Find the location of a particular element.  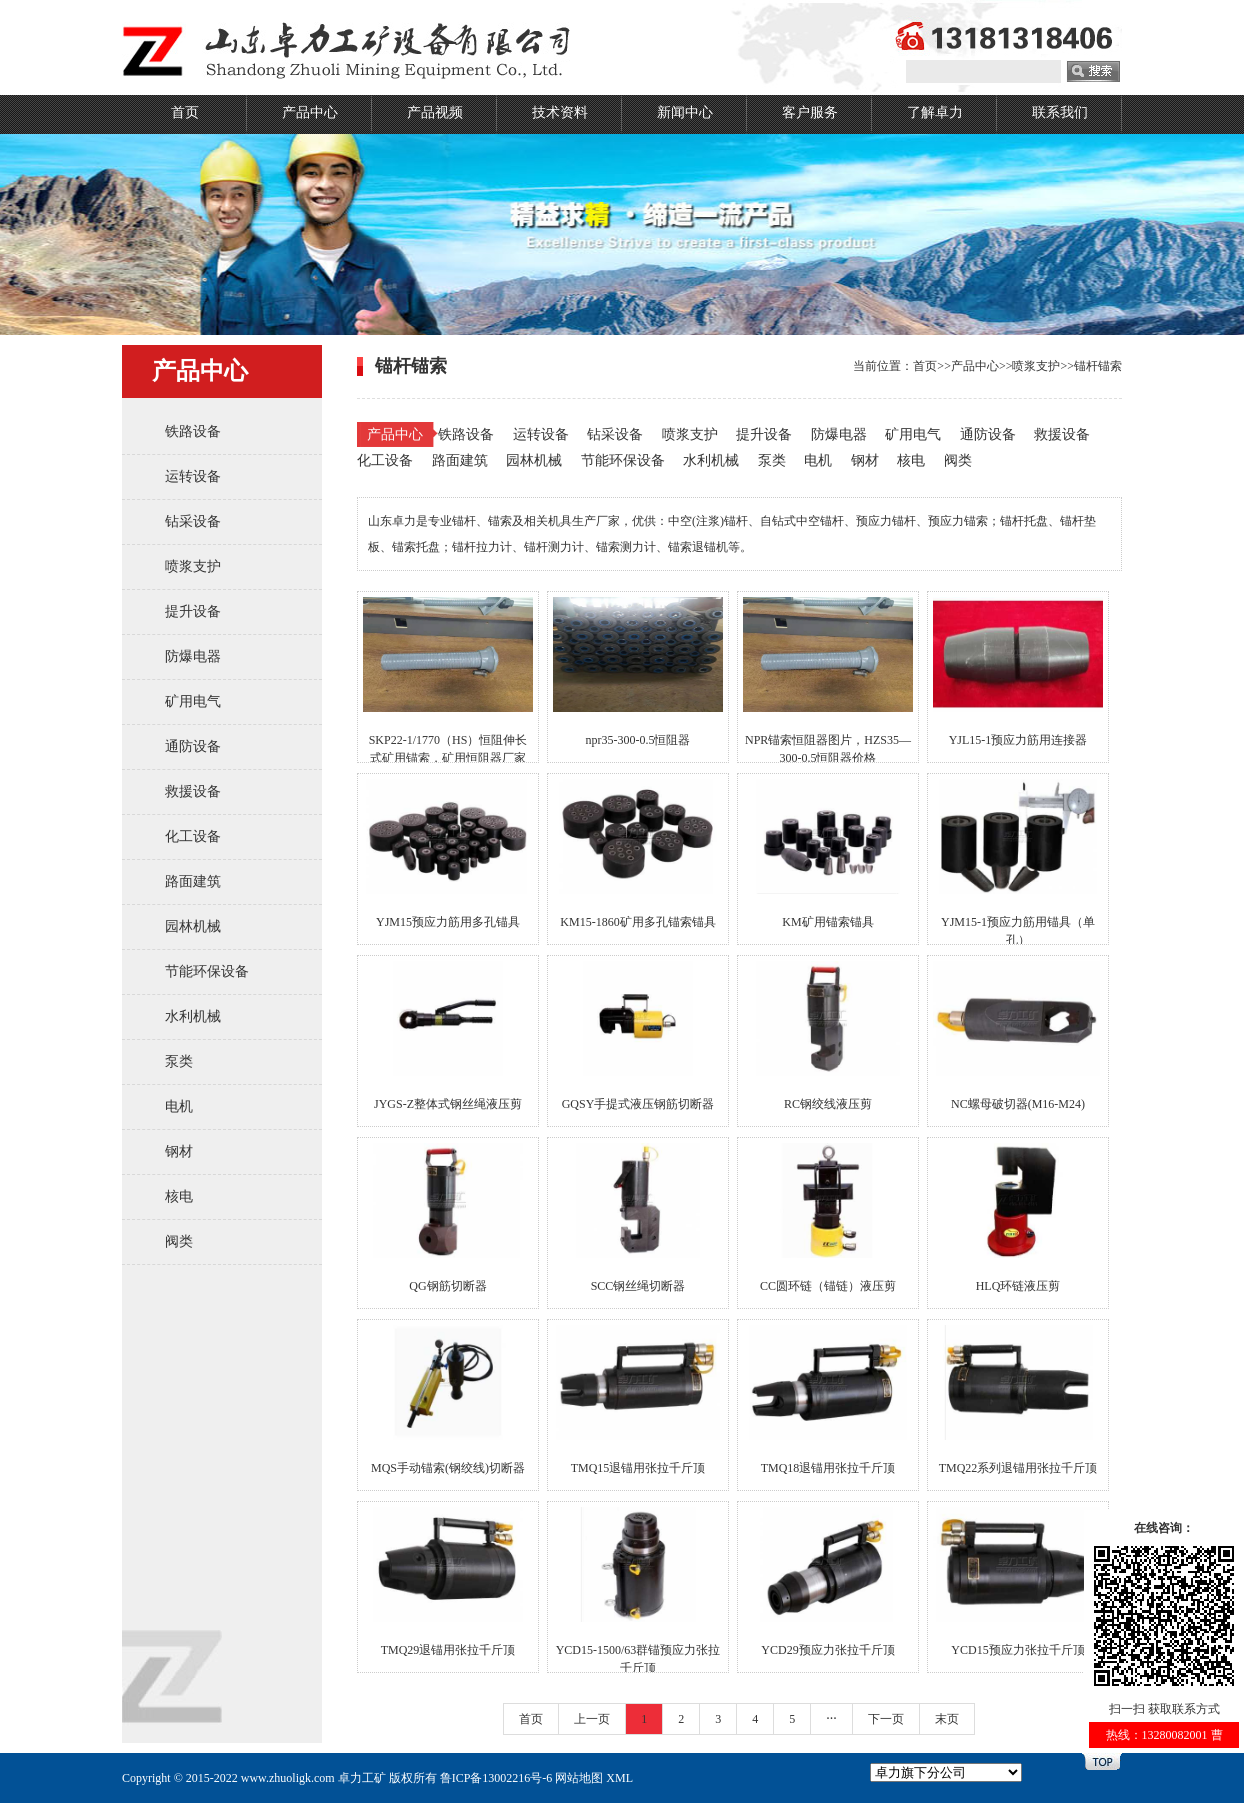

化工设备 is located at coordinates (193, 836).